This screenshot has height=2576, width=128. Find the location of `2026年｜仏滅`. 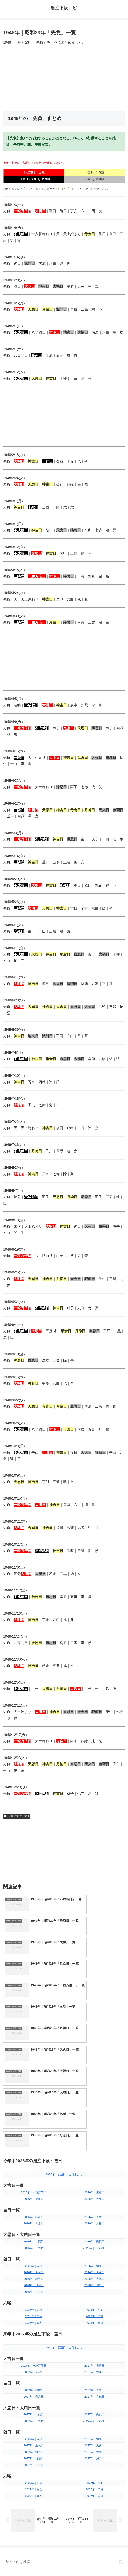

2026年｜仏滅 is located at coordinates (94, 2187).